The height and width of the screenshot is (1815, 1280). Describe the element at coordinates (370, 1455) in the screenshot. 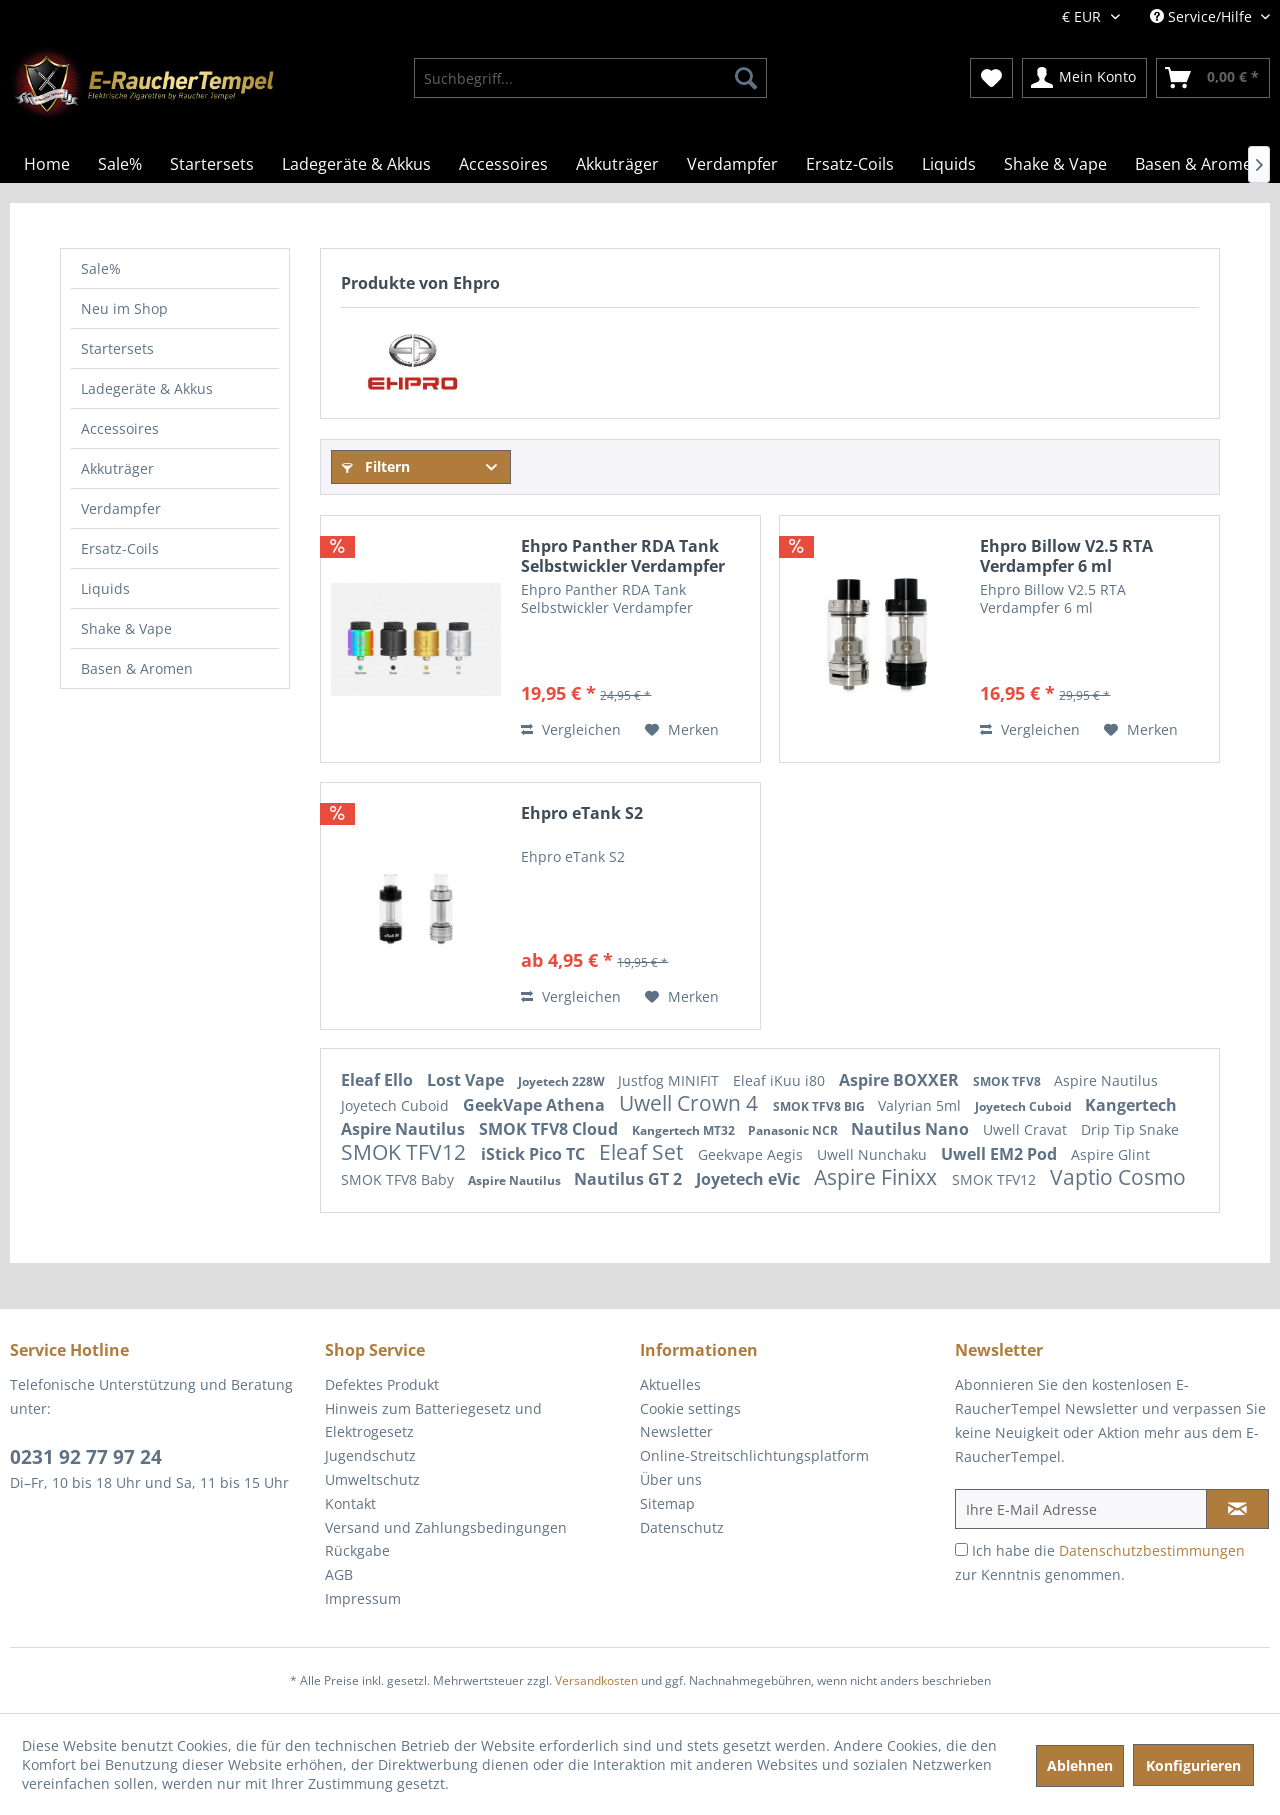

I see `Jugendschutz` at that location.